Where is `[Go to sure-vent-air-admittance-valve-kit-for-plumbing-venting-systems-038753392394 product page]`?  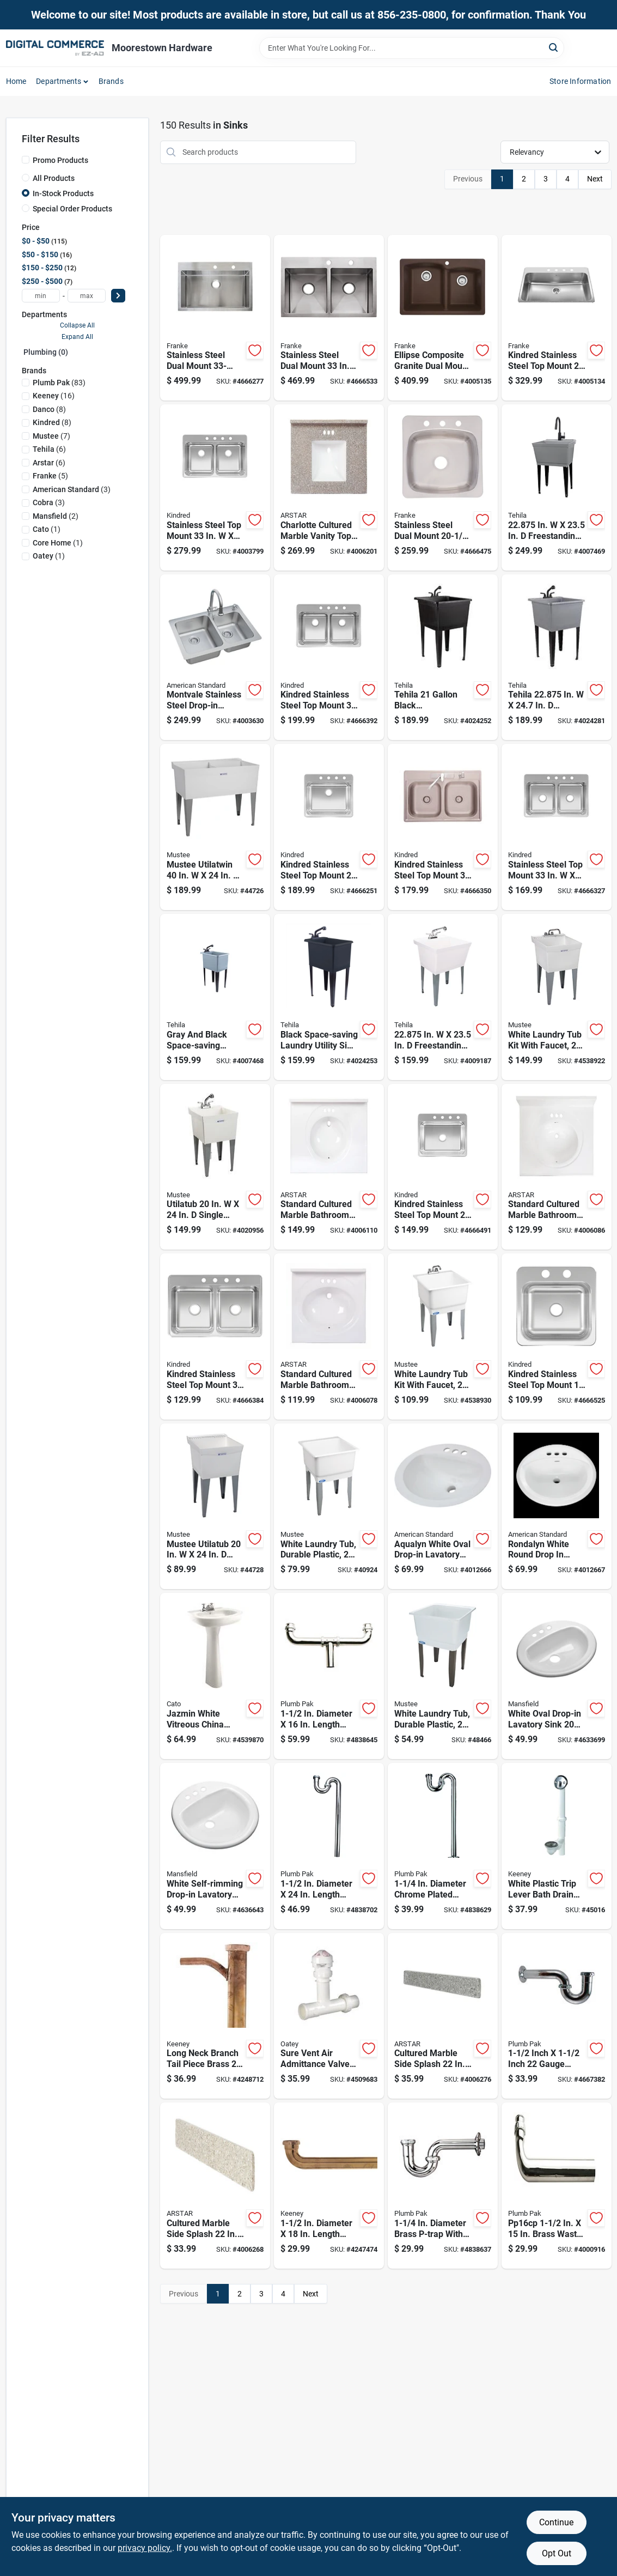
[Go to sure-vent-air-admittance-valve-kit-for-plumbing-venting-systems-038753392394 product page] is located at coordinates (329, 2016).